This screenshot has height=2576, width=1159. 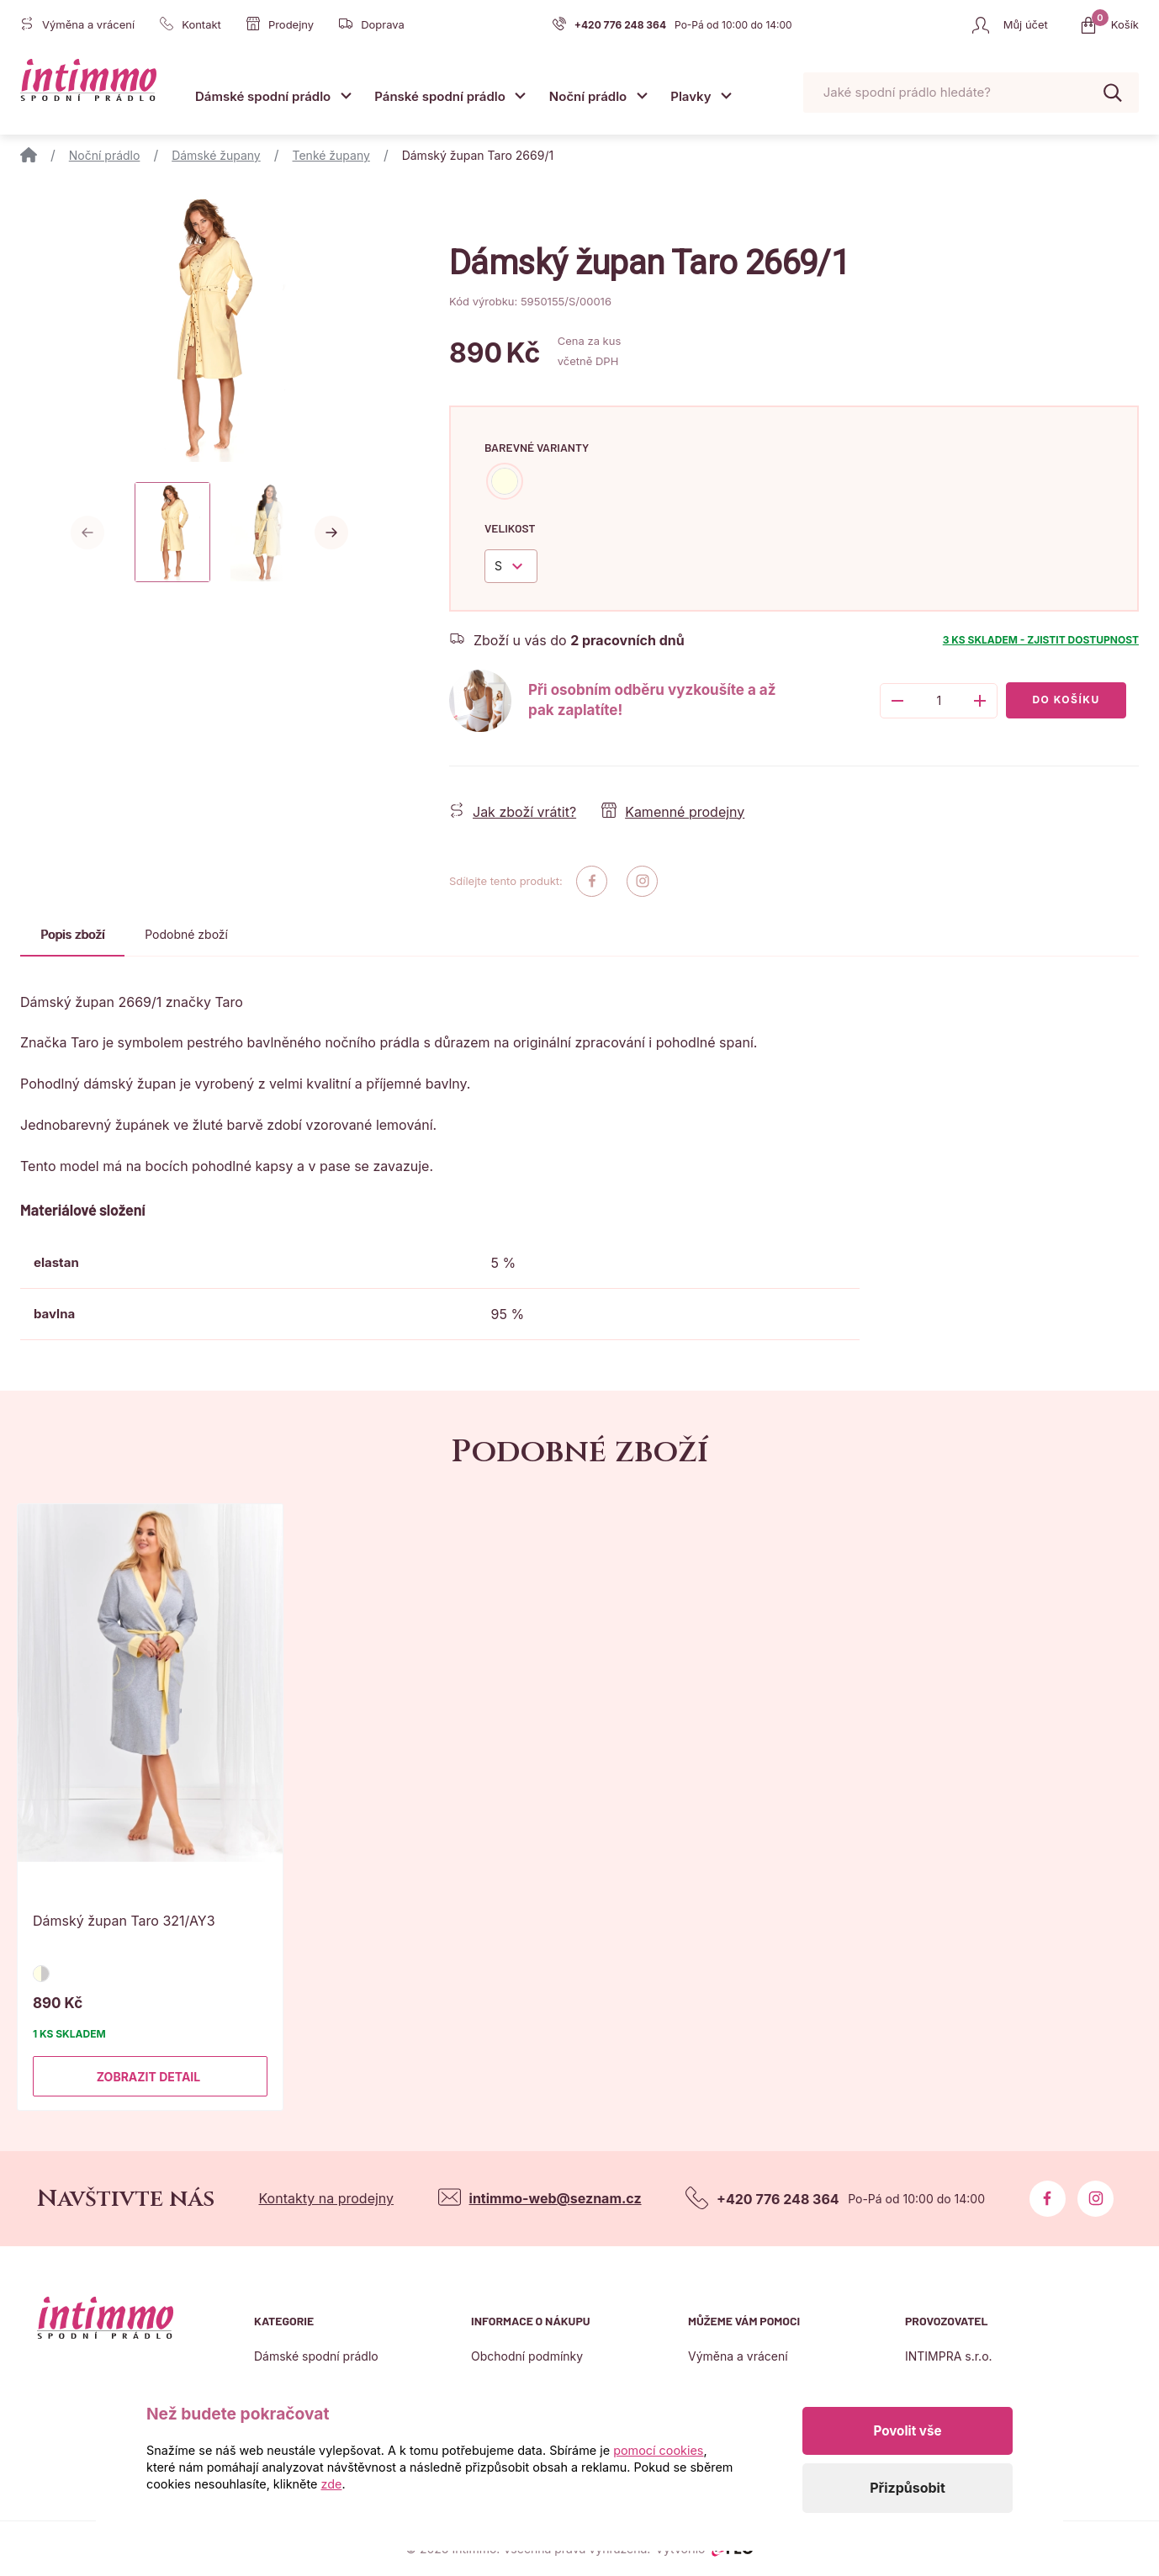 I want to click on Pánské spodní prádlo, so click(x=439, y=96).